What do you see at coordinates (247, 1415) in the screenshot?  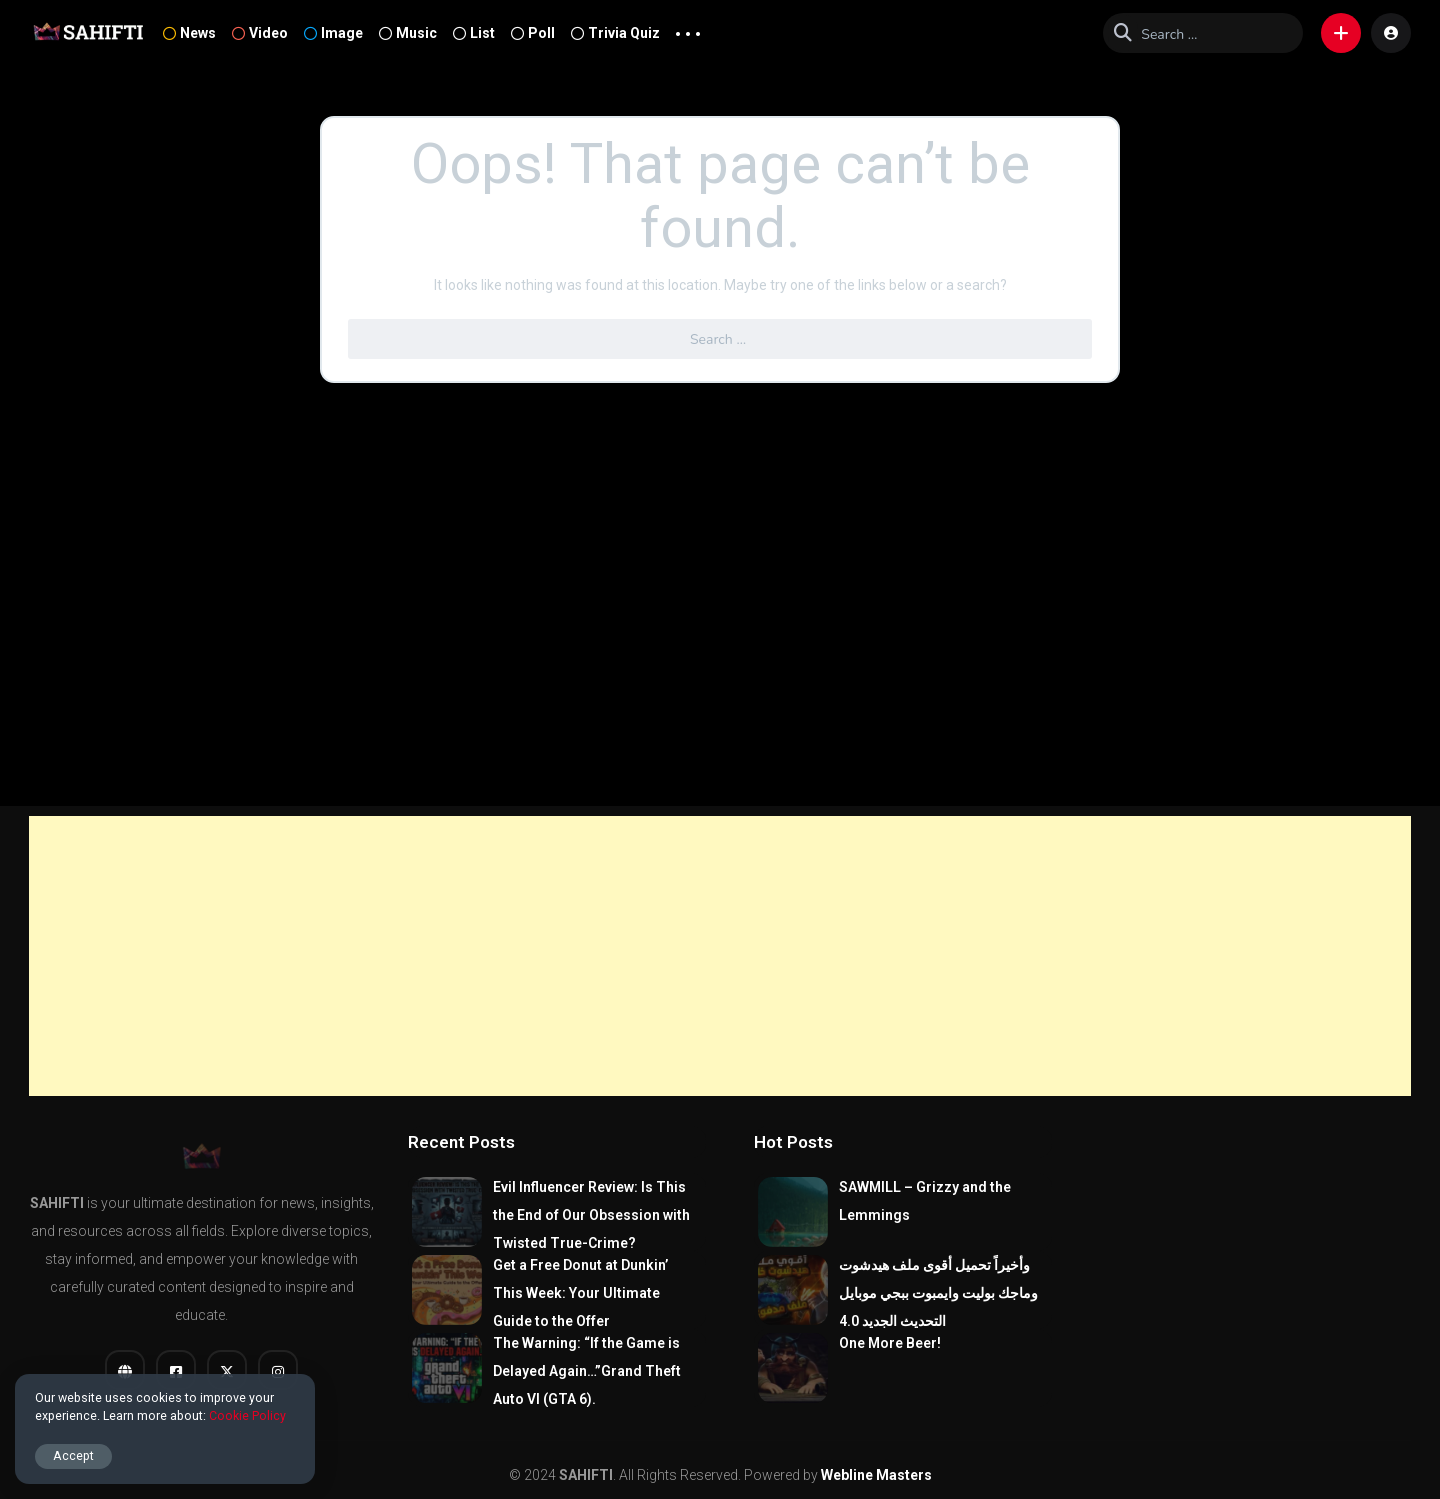 I see `Cookie Policy` at bounding box center [247, 1415].